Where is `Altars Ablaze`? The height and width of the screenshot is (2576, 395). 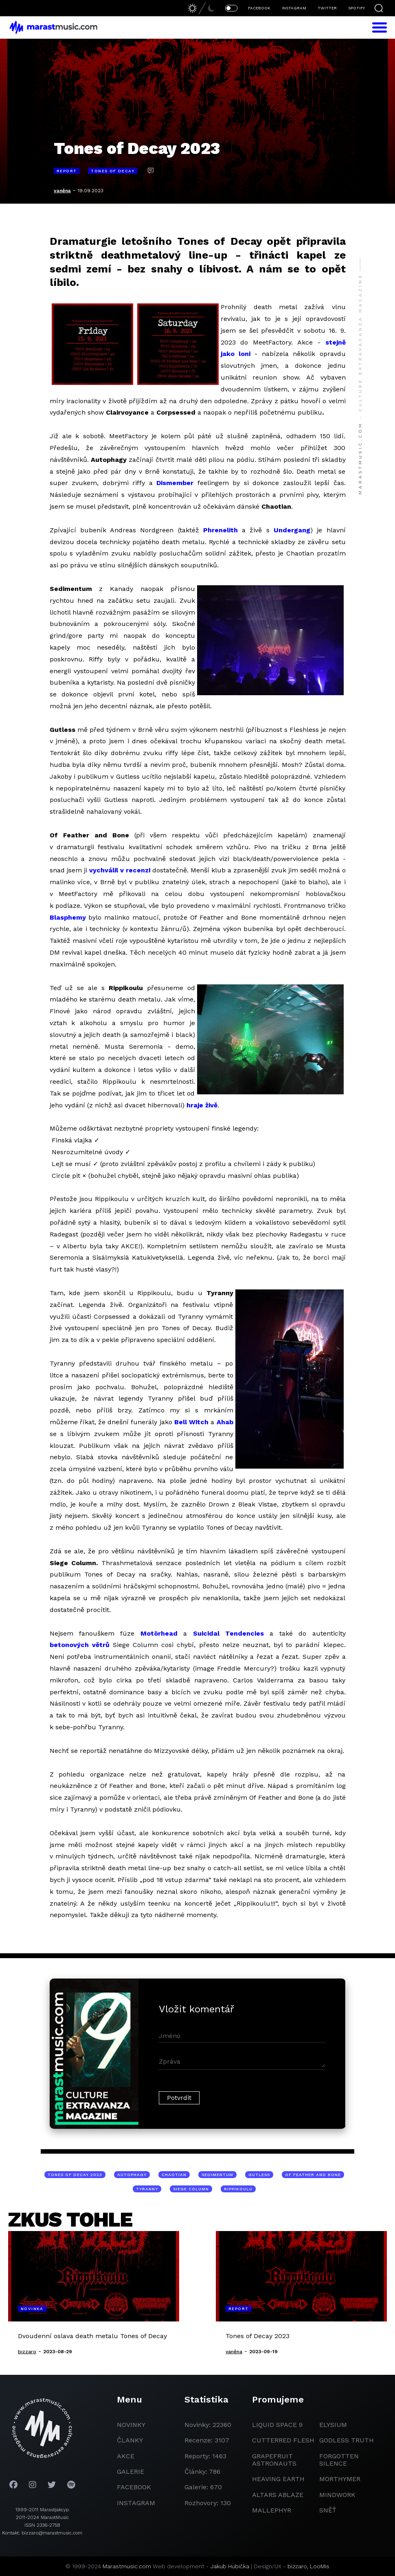
Altars Ablaze is located at coordinates (277, 2495).